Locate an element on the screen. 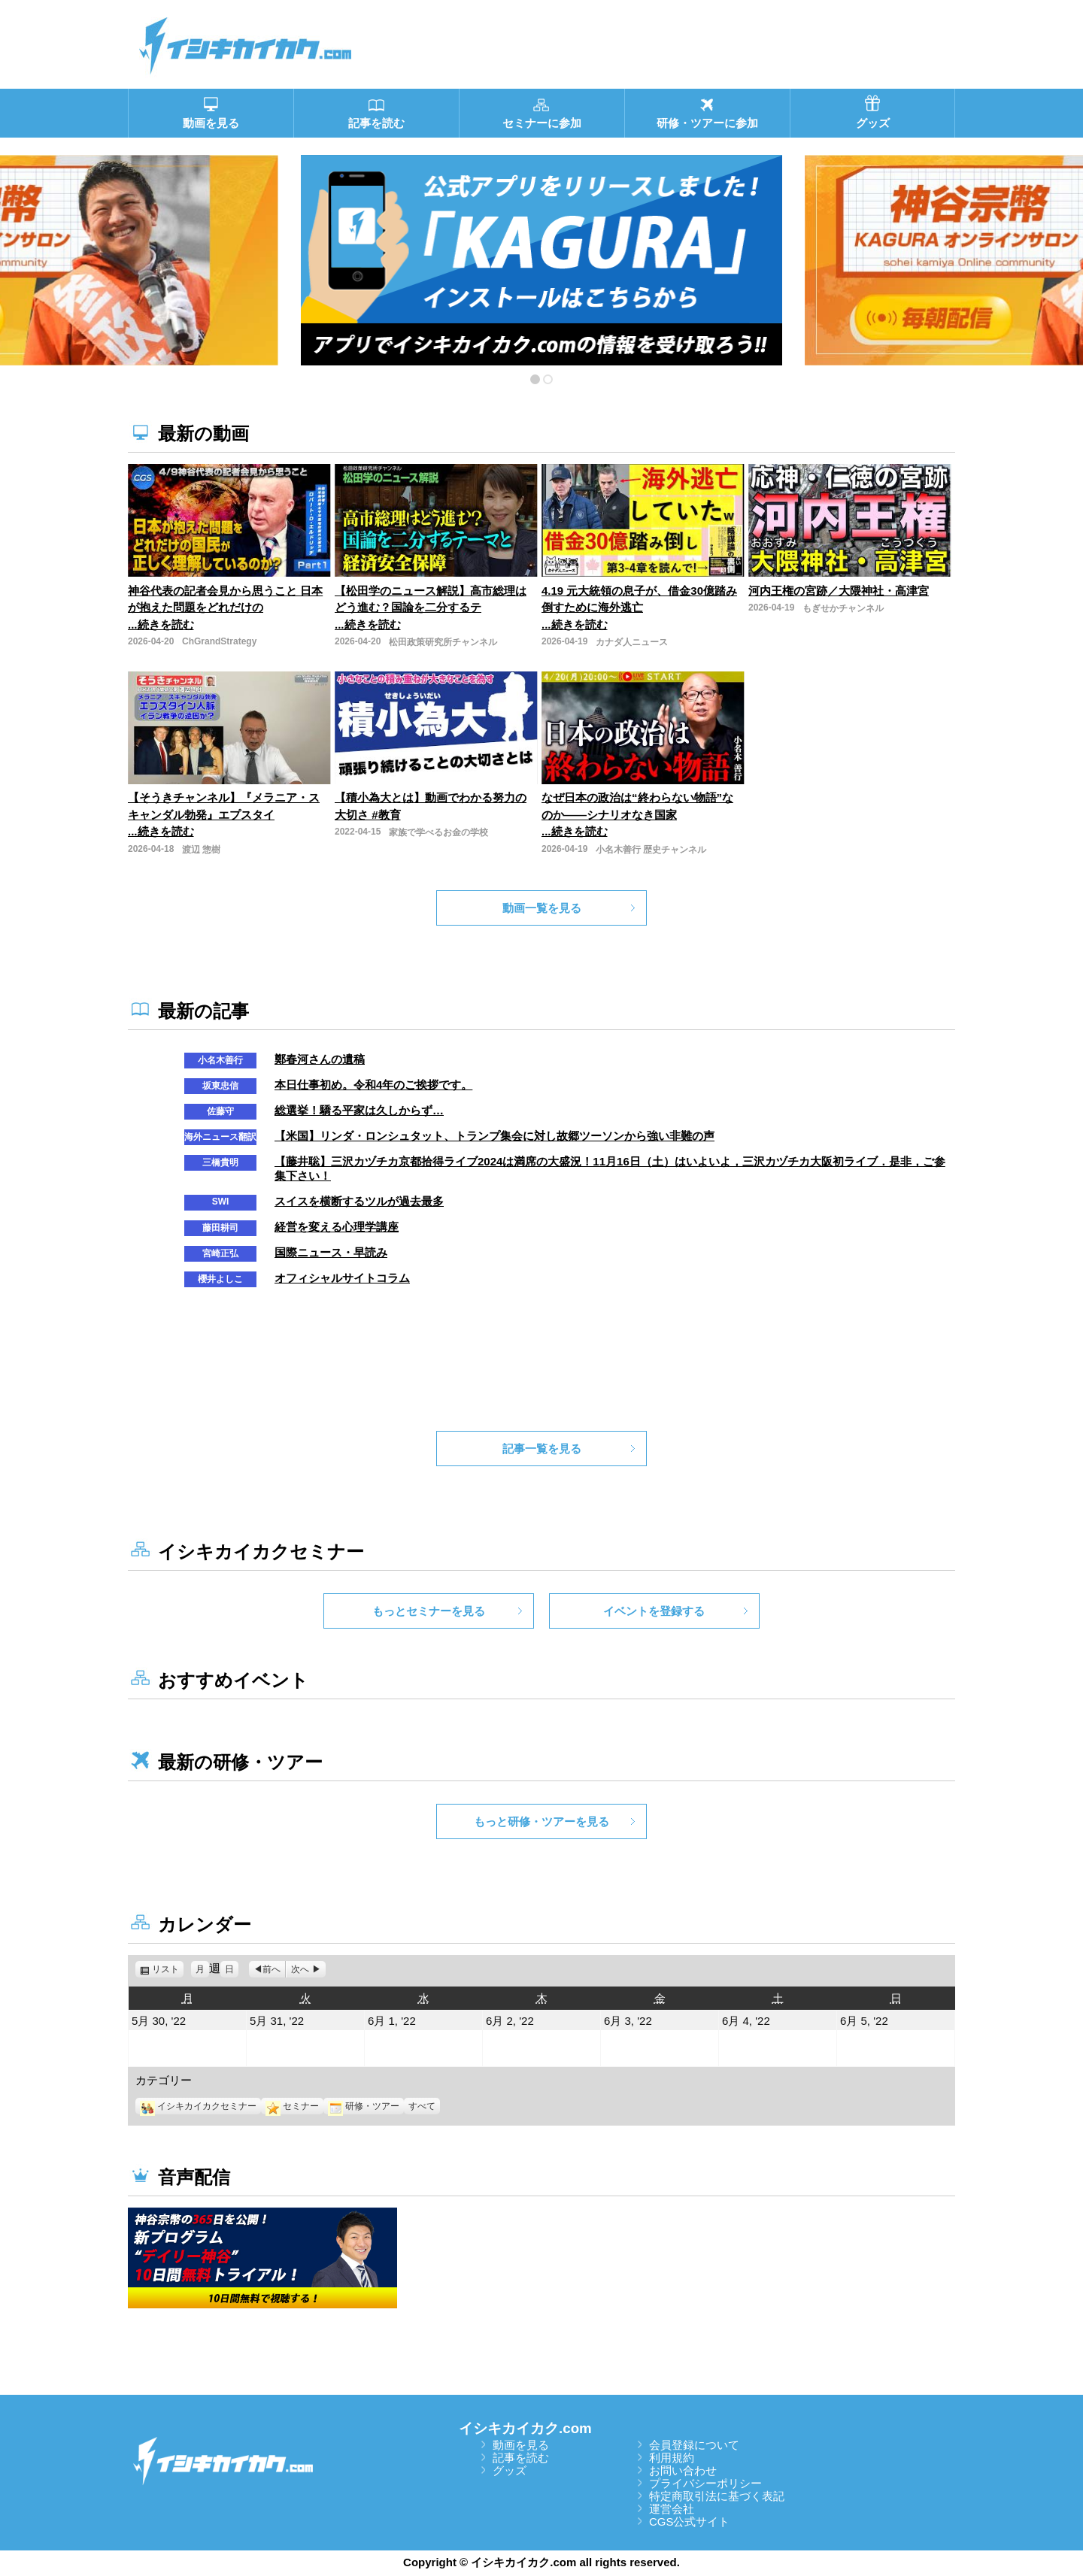 Image resolution: width=1083 pixels, height=2576 pixels. 家族で学べるお金の学校 is located at coordinates (438, 832).